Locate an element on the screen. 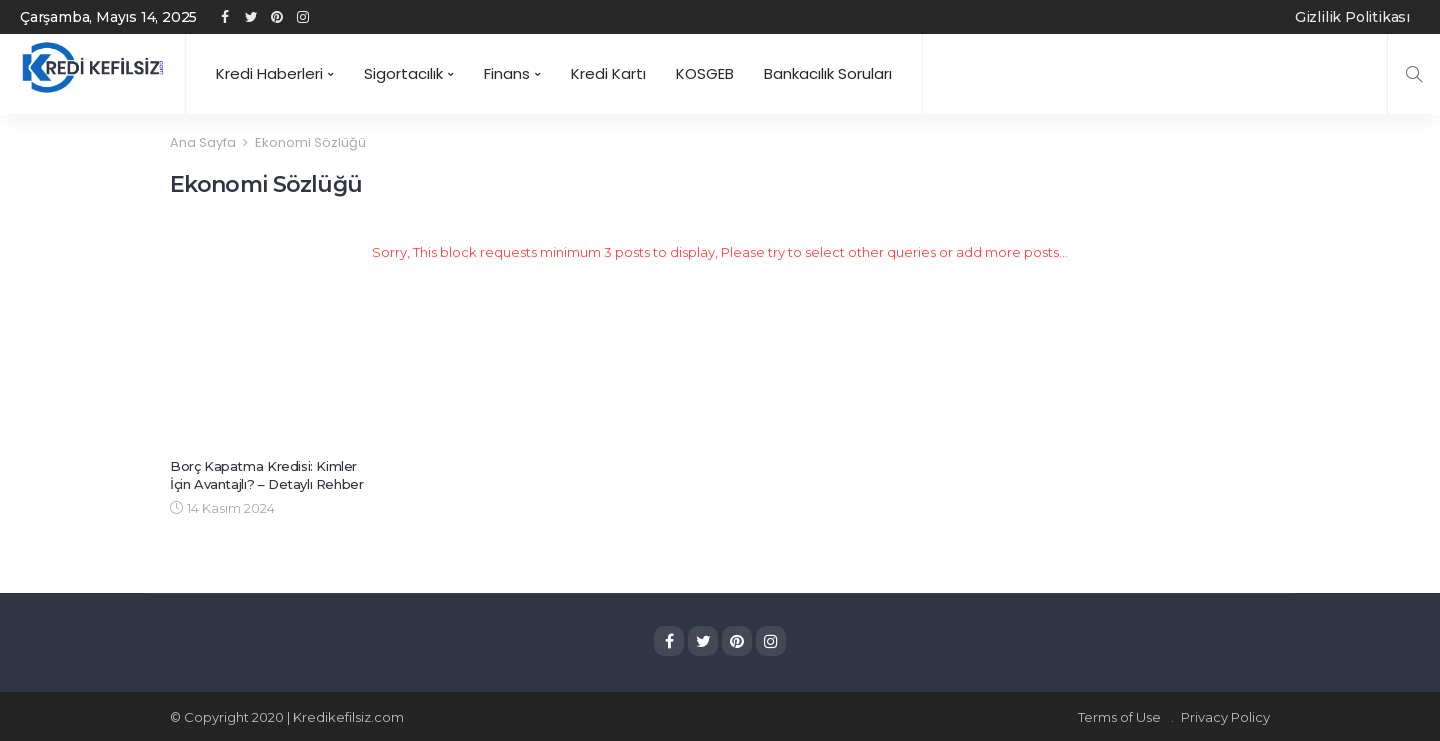  Finans is located at coordinates (507, 73).